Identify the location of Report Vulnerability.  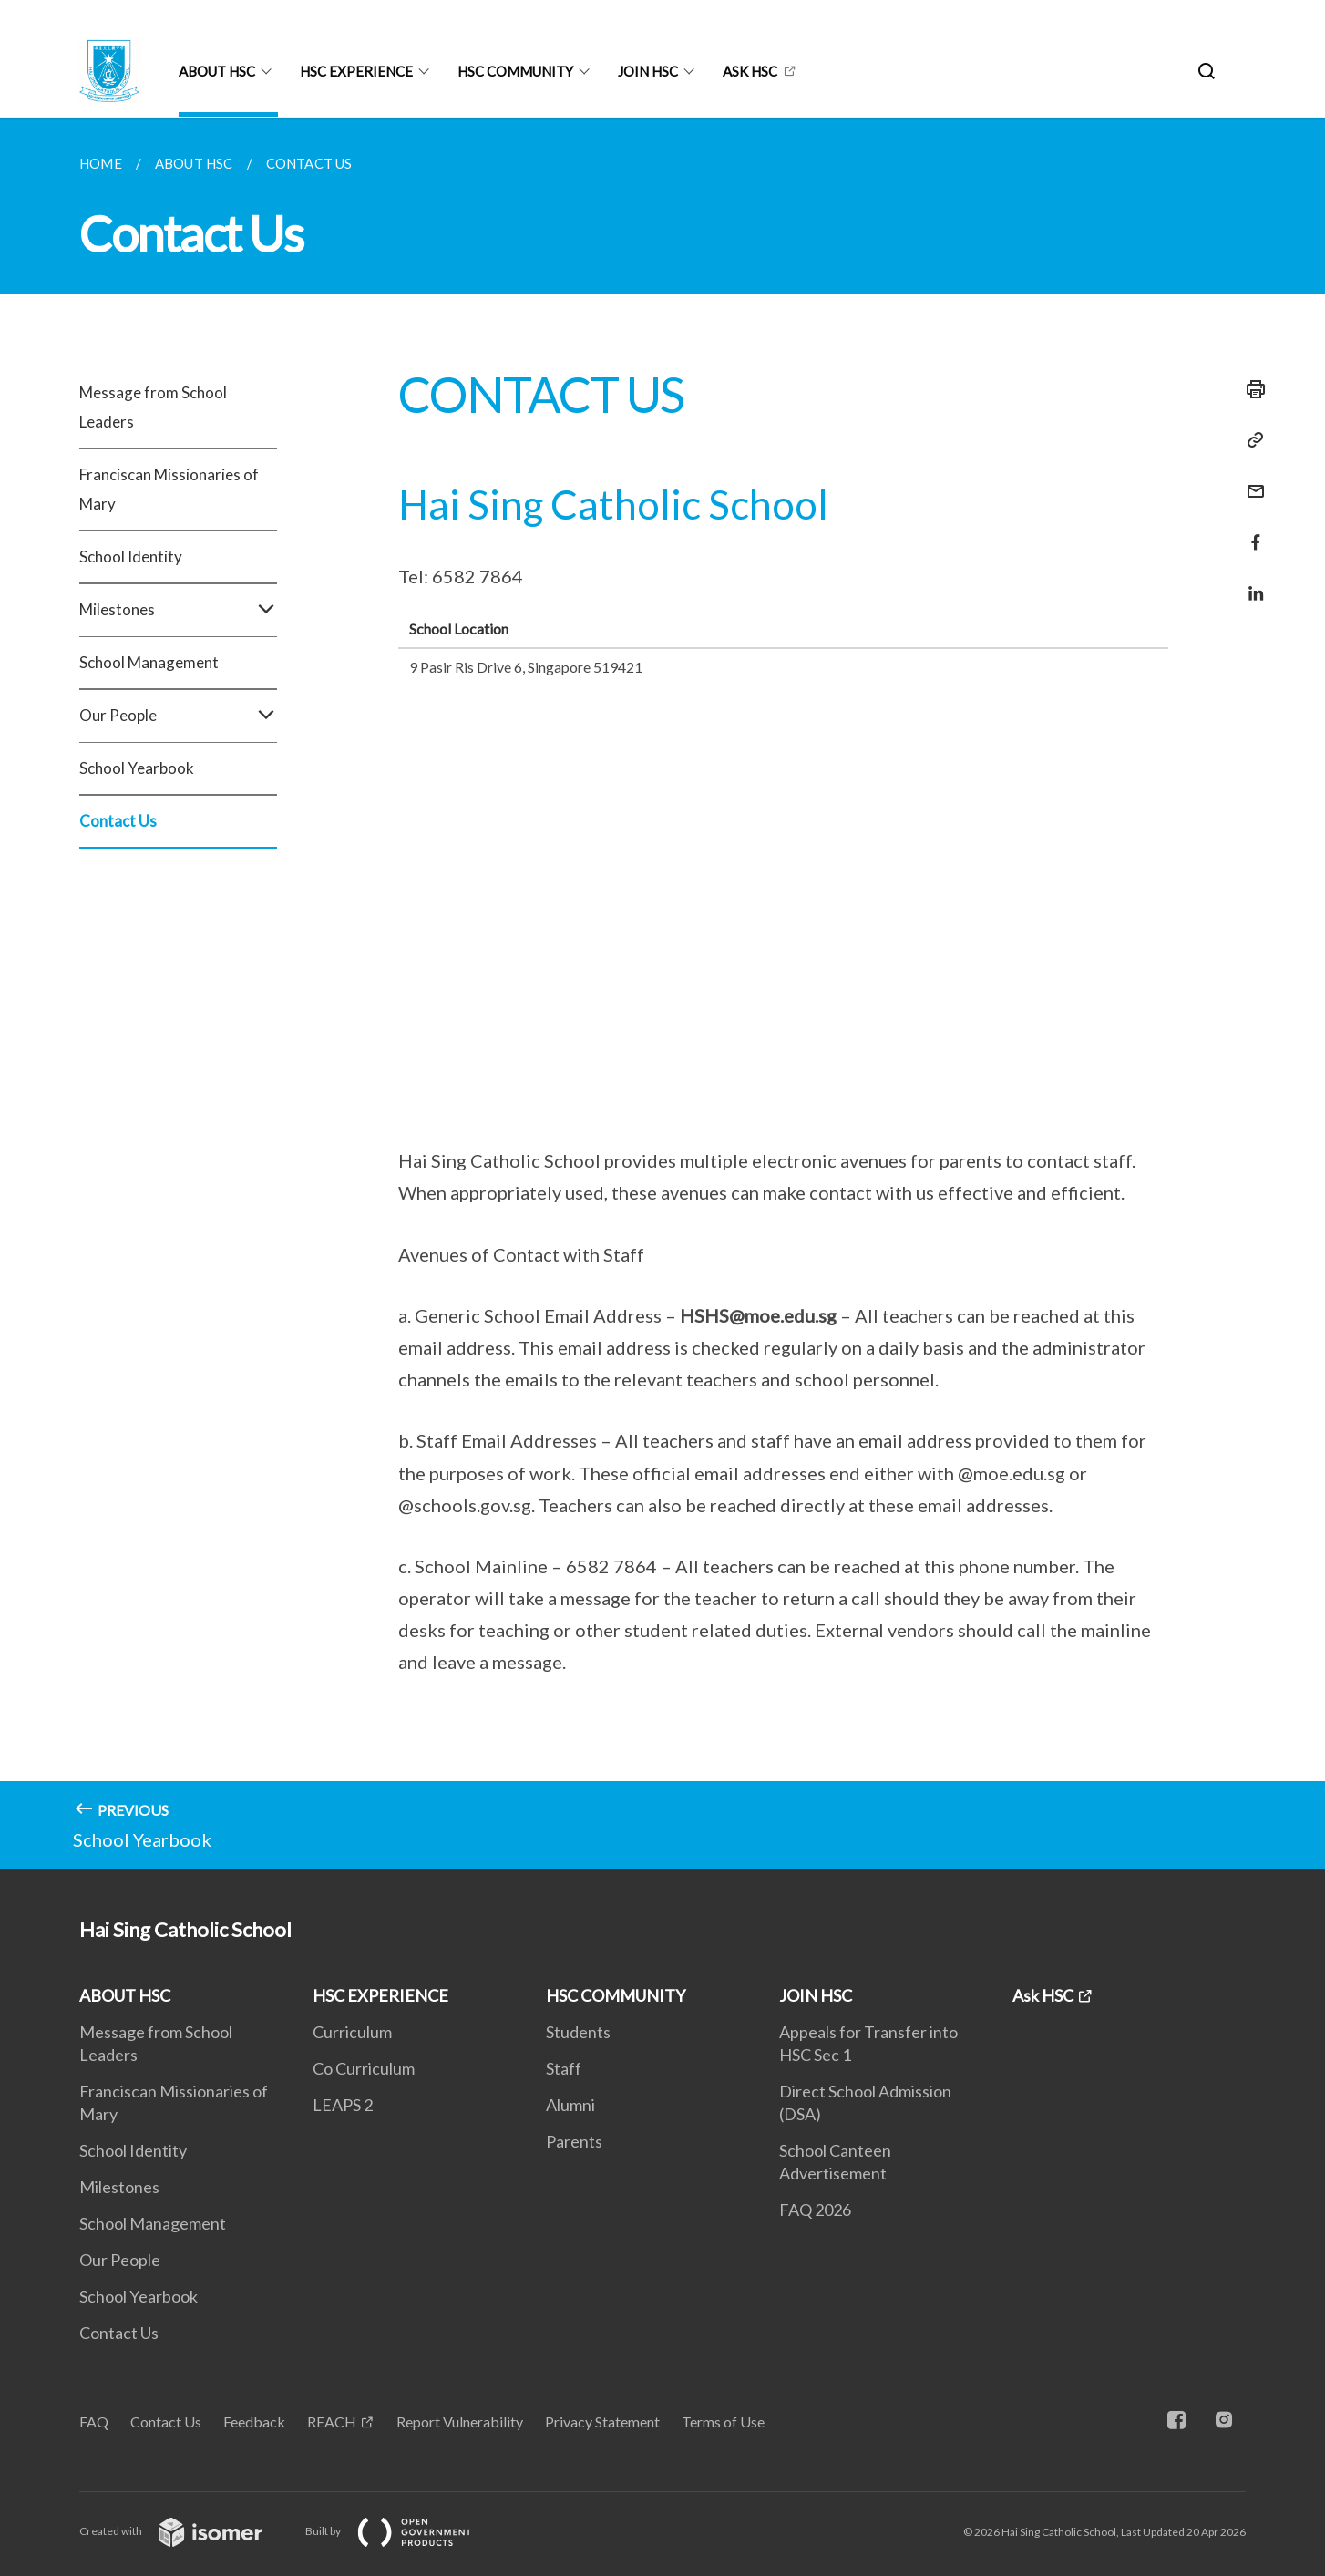
(459, 2421).